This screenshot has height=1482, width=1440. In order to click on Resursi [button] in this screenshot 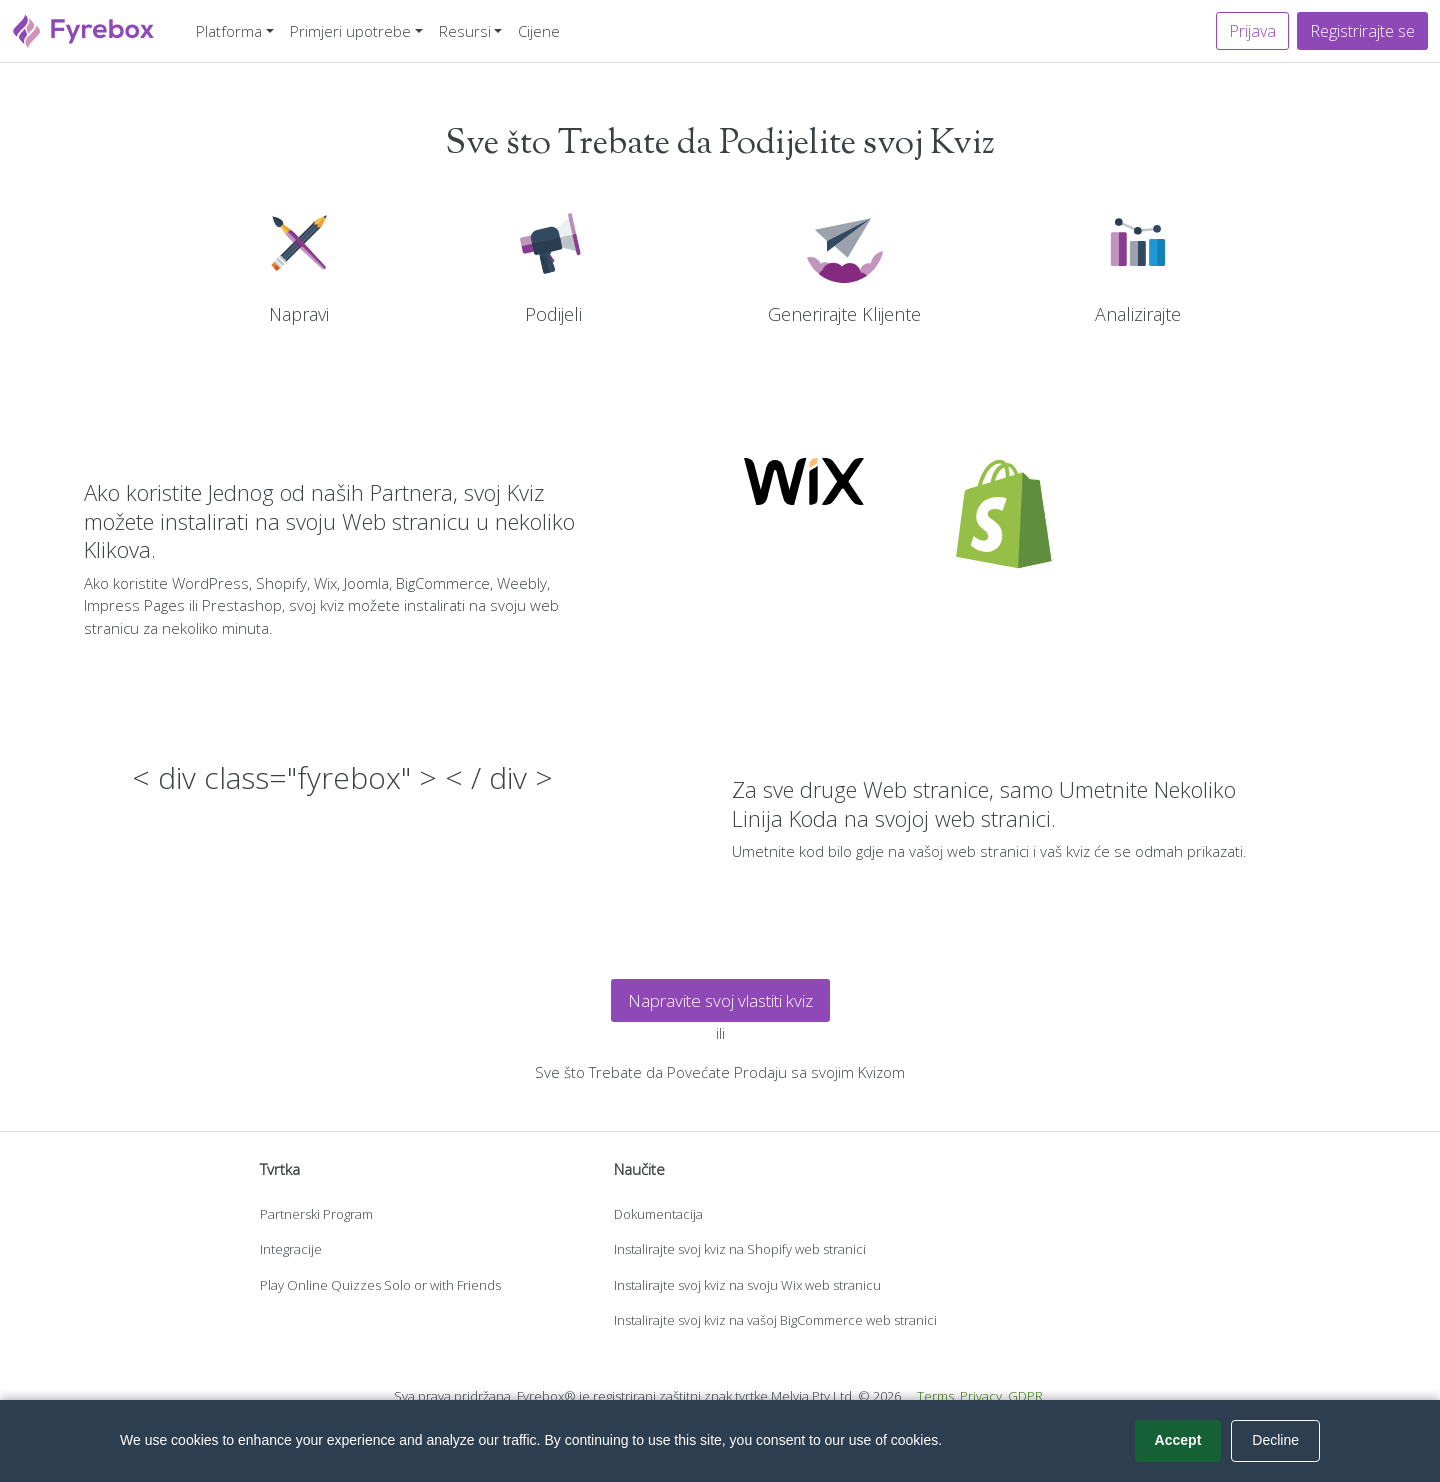, I will do `click(465, 31)`.